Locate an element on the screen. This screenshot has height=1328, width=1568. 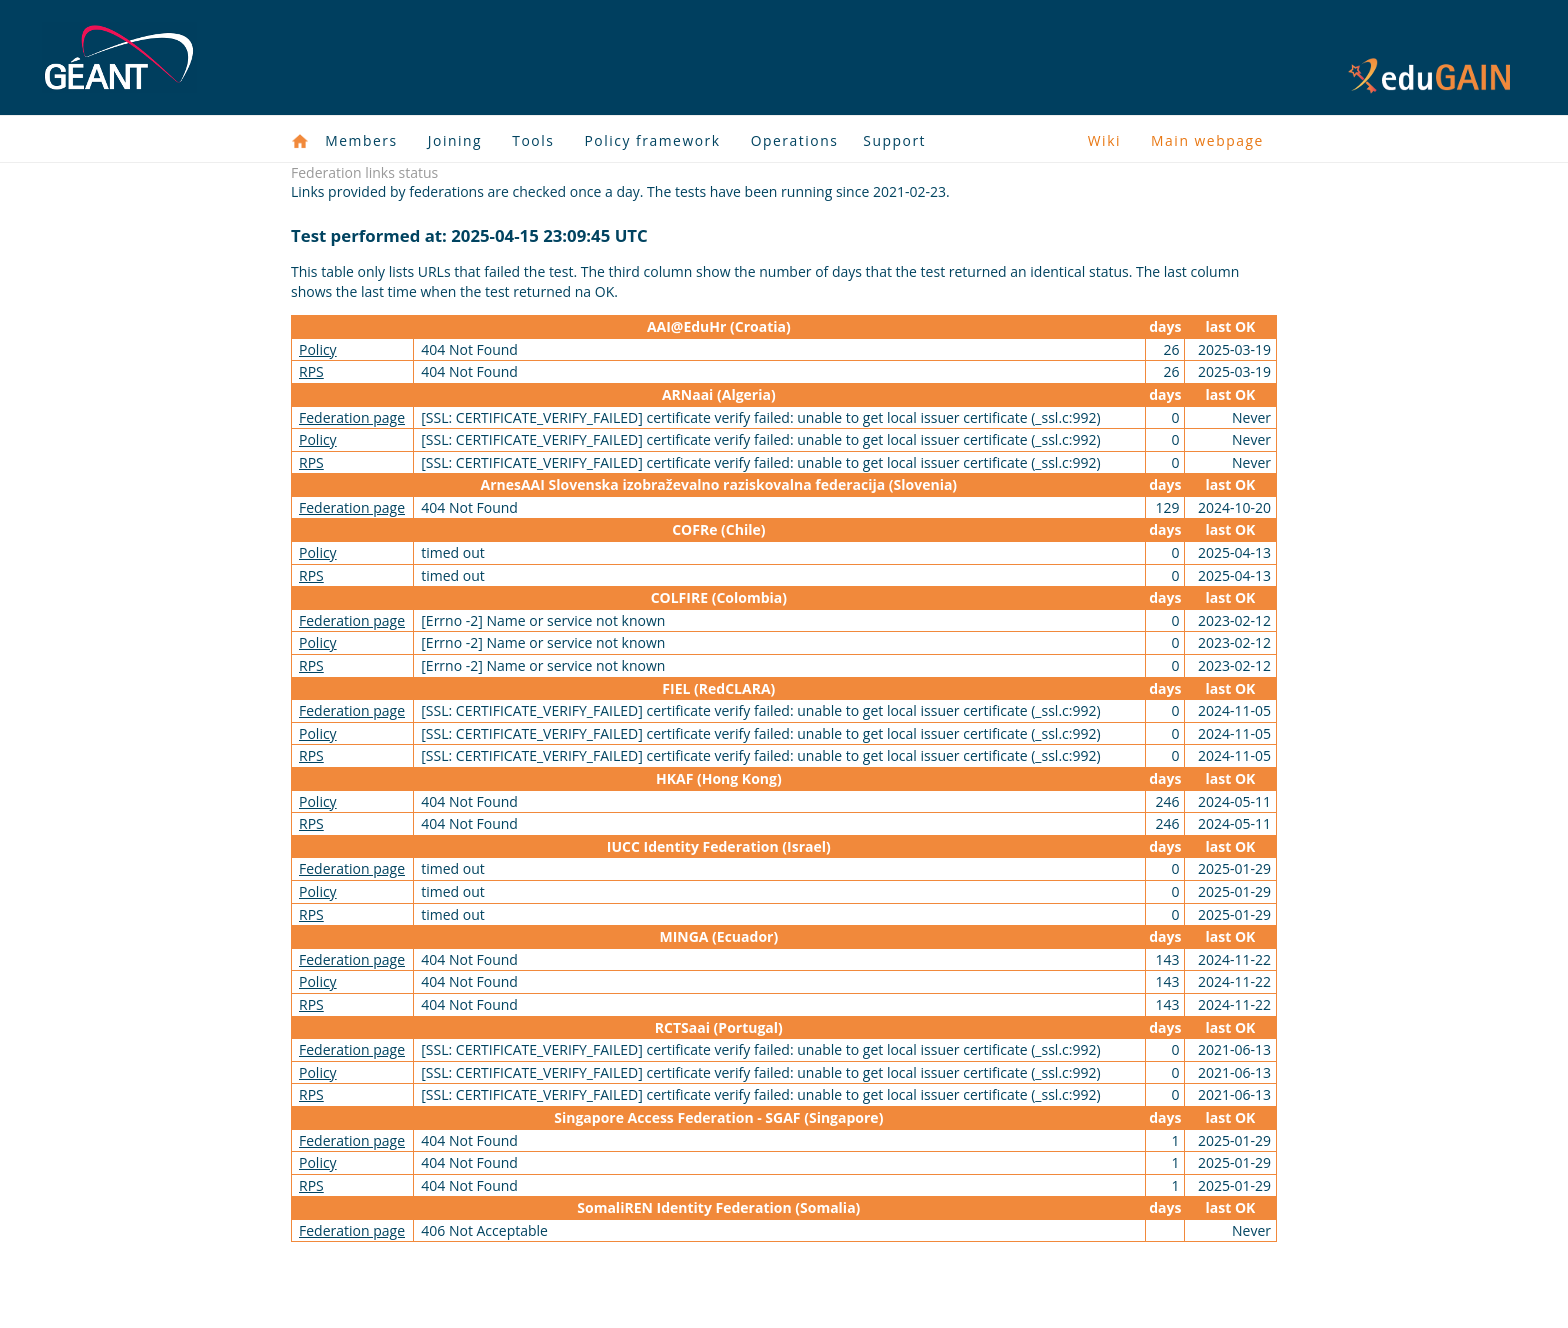
Disclaimer is located at coordinates (1168, 1281).